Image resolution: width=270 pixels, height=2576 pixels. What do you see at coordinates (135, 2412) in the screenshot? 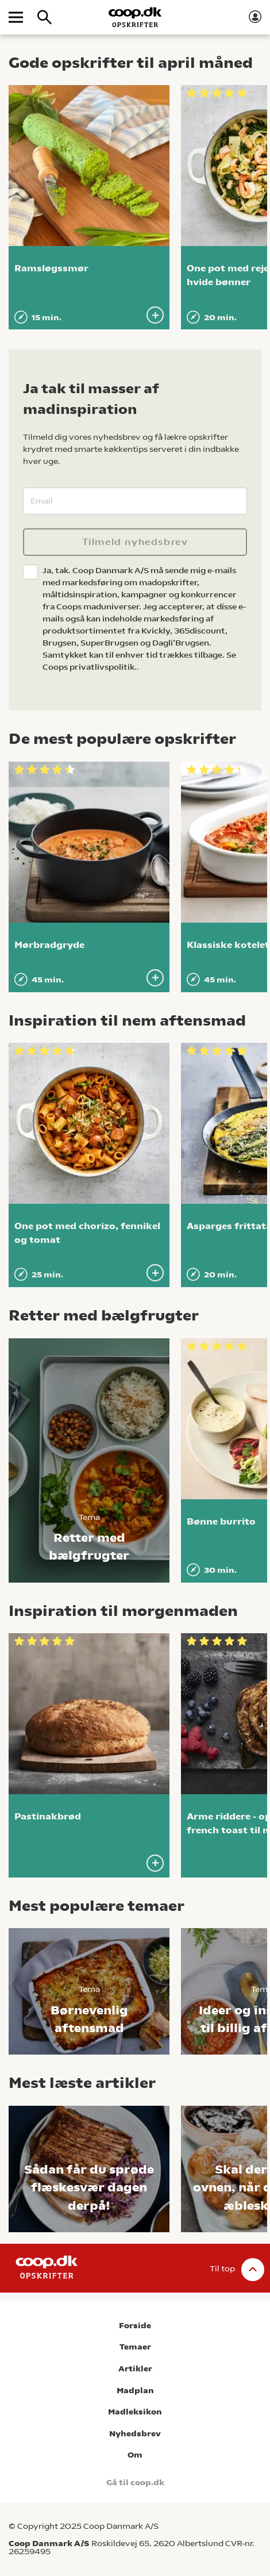
I see `Madleksikon` at bounding box center [135, 2412].